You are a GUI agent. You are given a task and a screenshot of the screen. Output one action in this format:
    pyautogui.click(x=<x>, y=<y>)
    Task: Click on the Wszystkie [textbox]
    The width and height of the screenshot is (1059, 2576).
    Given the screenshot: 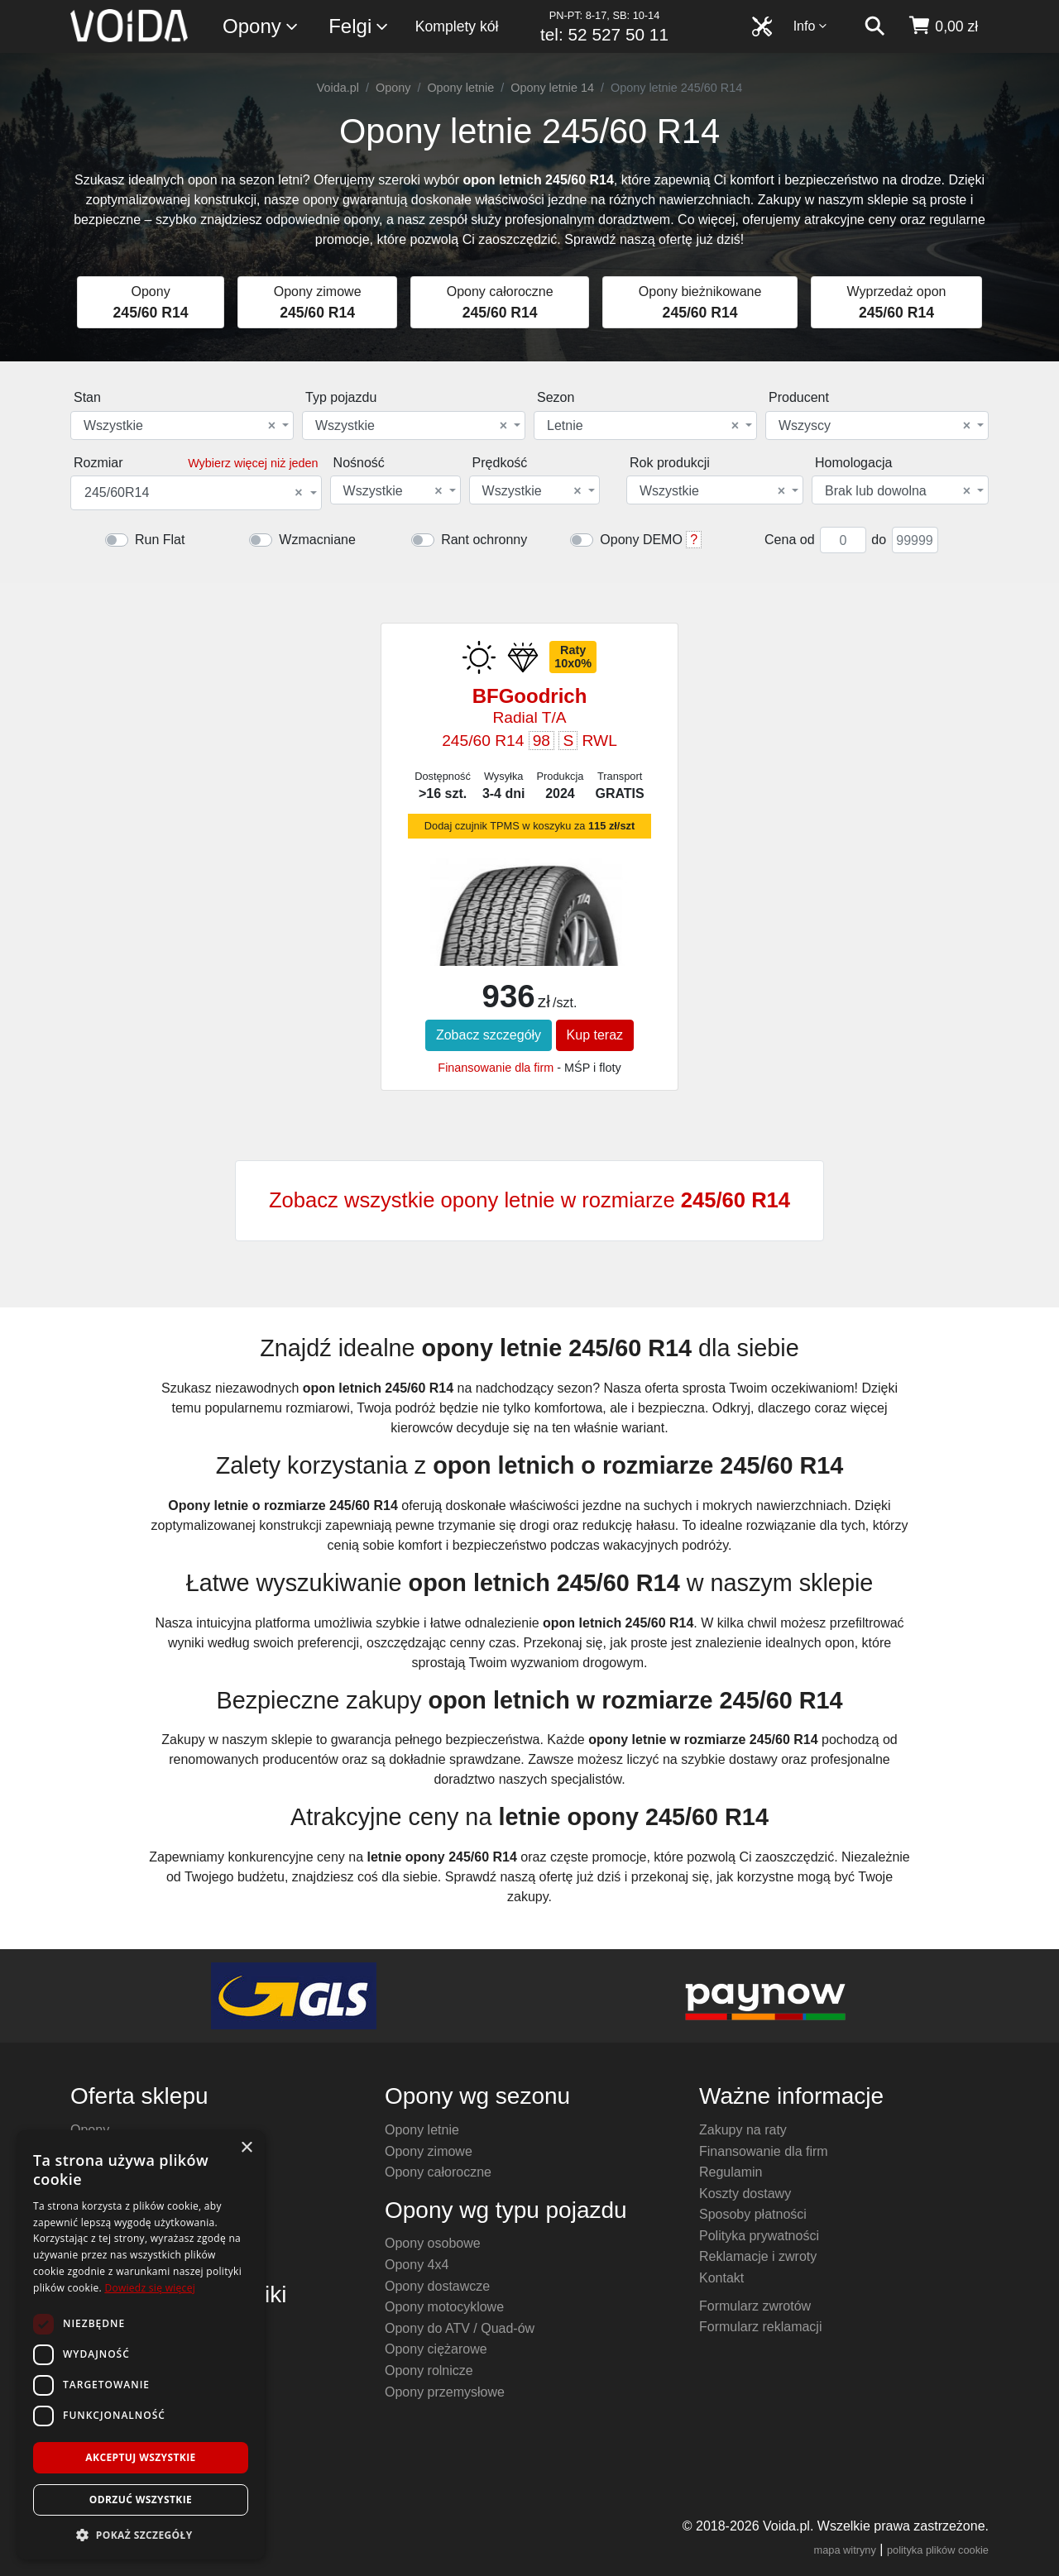 What is the action you would take?
    pyautogui.click(x=180, y=426)
    